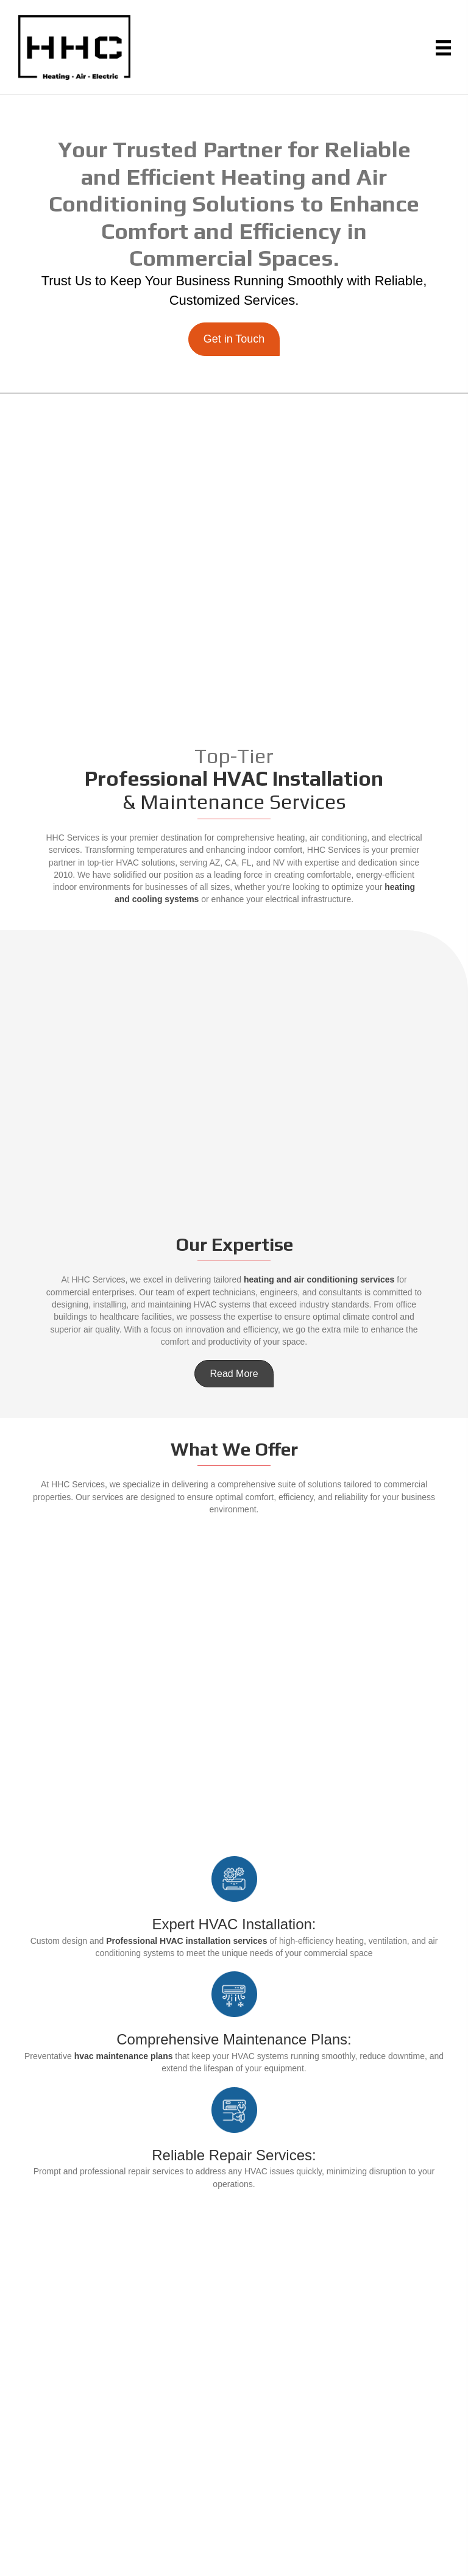  What do you see at coordinates (234, 2306) in the screenshot?
I see `HVAC Equipment` at bounding box center [234, 2306].